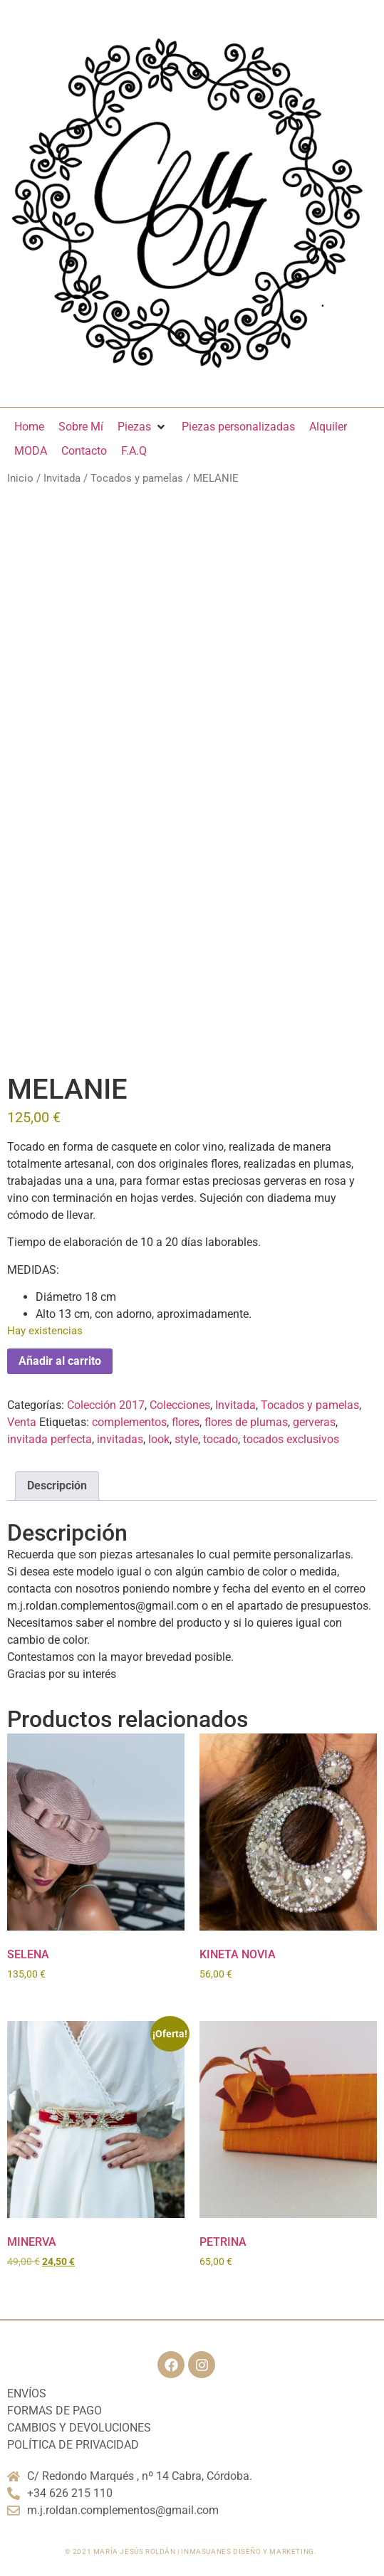 This screenshot has height=2576, width=384. What do you see at coordinates (238, 427) in the screenshot?
I see `[Piezas personalizadas]` at bounding box center [238, 427].